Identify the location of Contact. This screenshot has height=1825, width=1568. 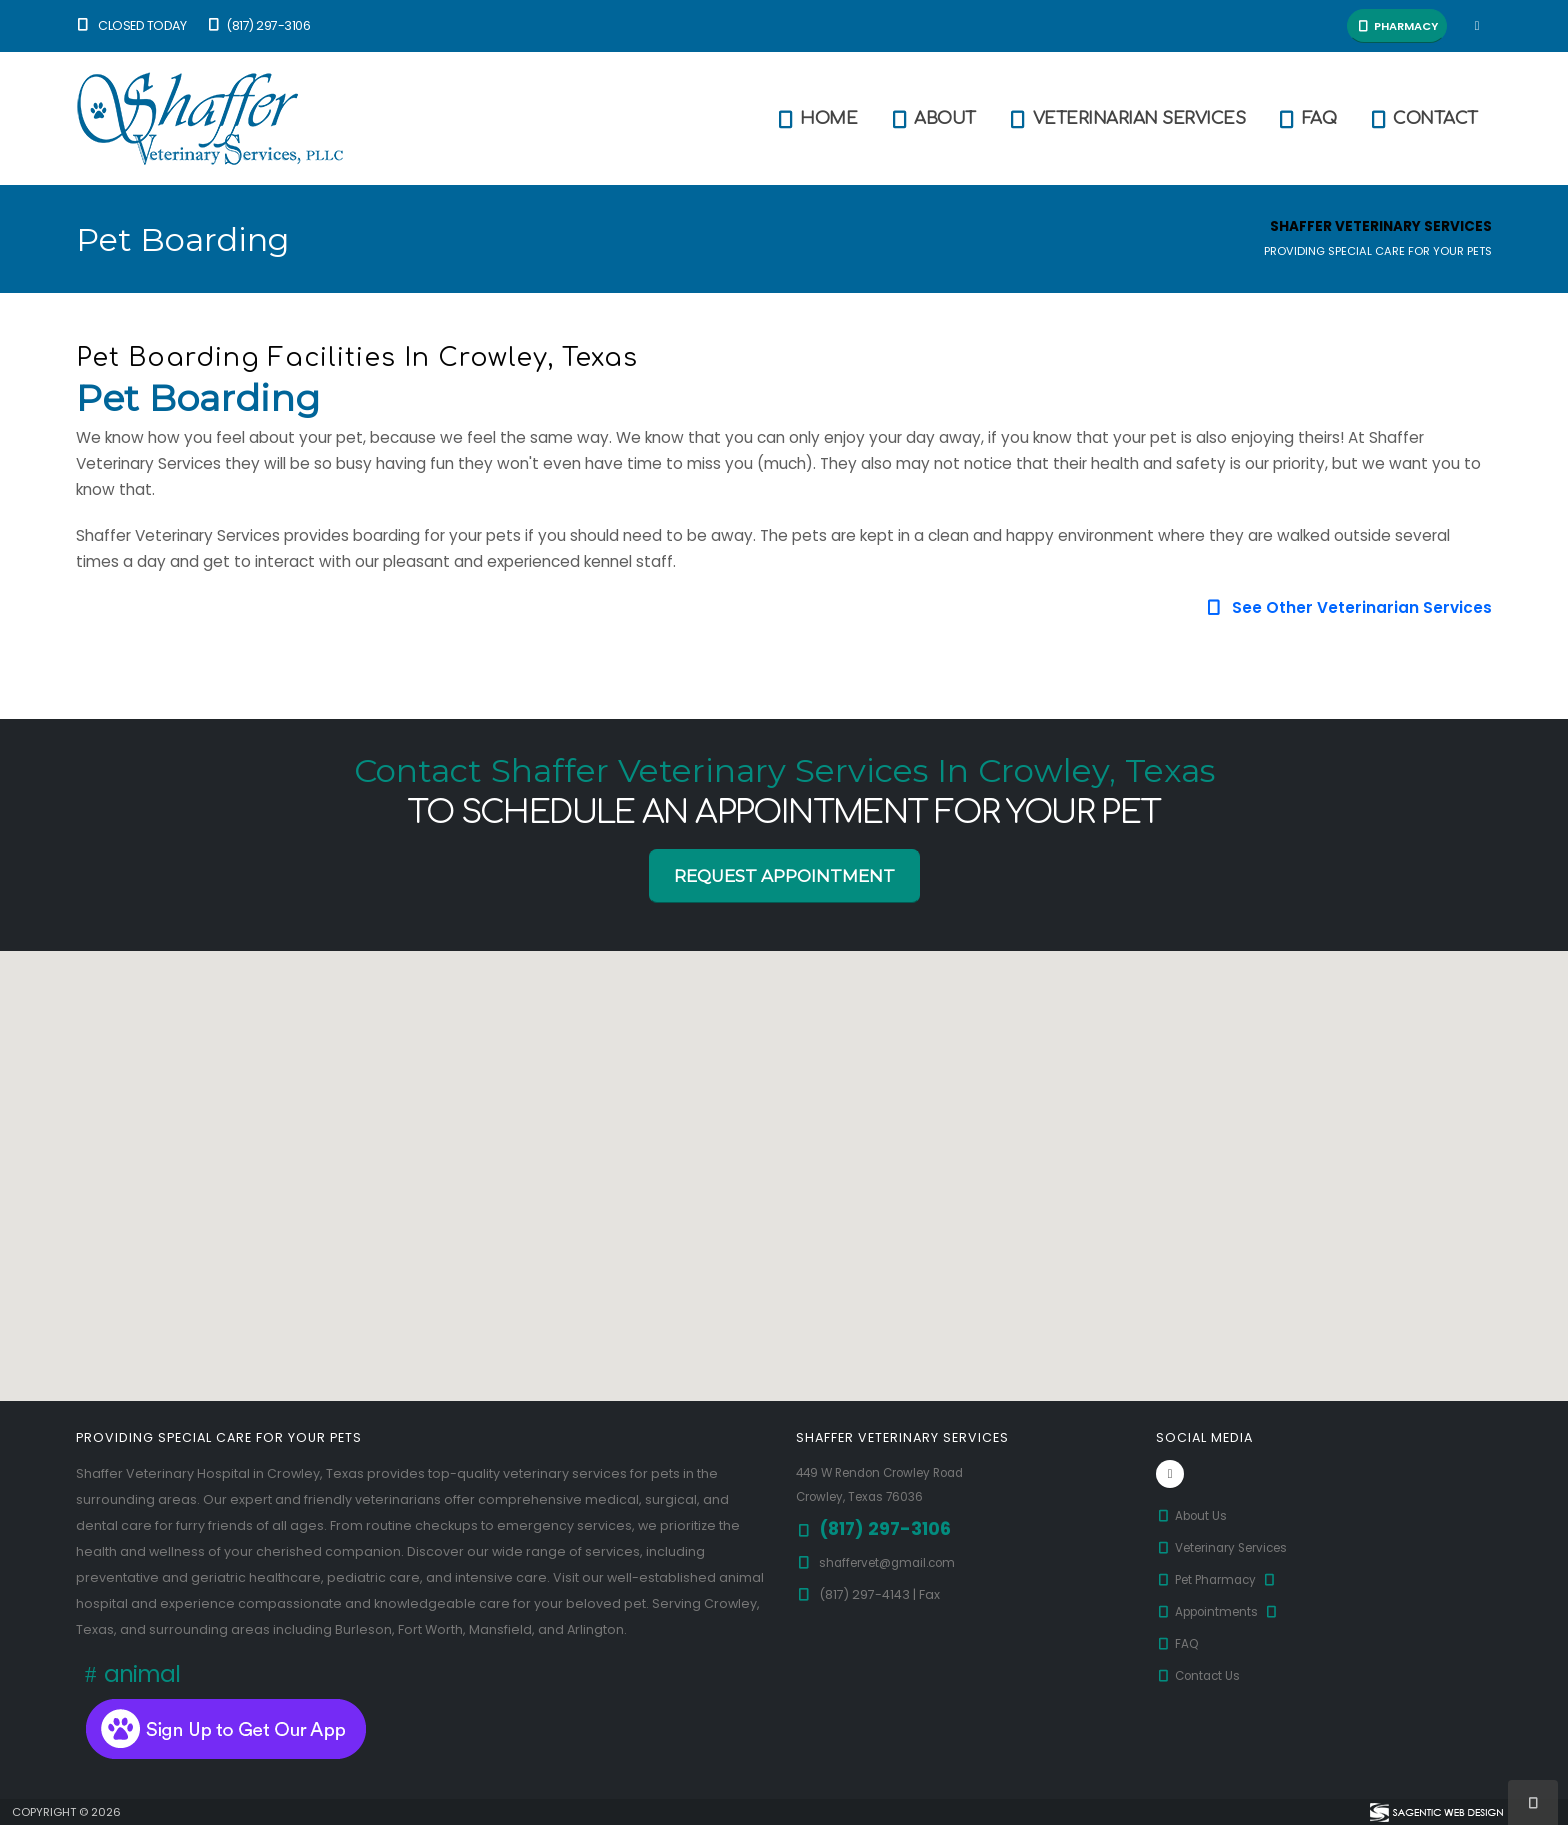
(1422, 119).